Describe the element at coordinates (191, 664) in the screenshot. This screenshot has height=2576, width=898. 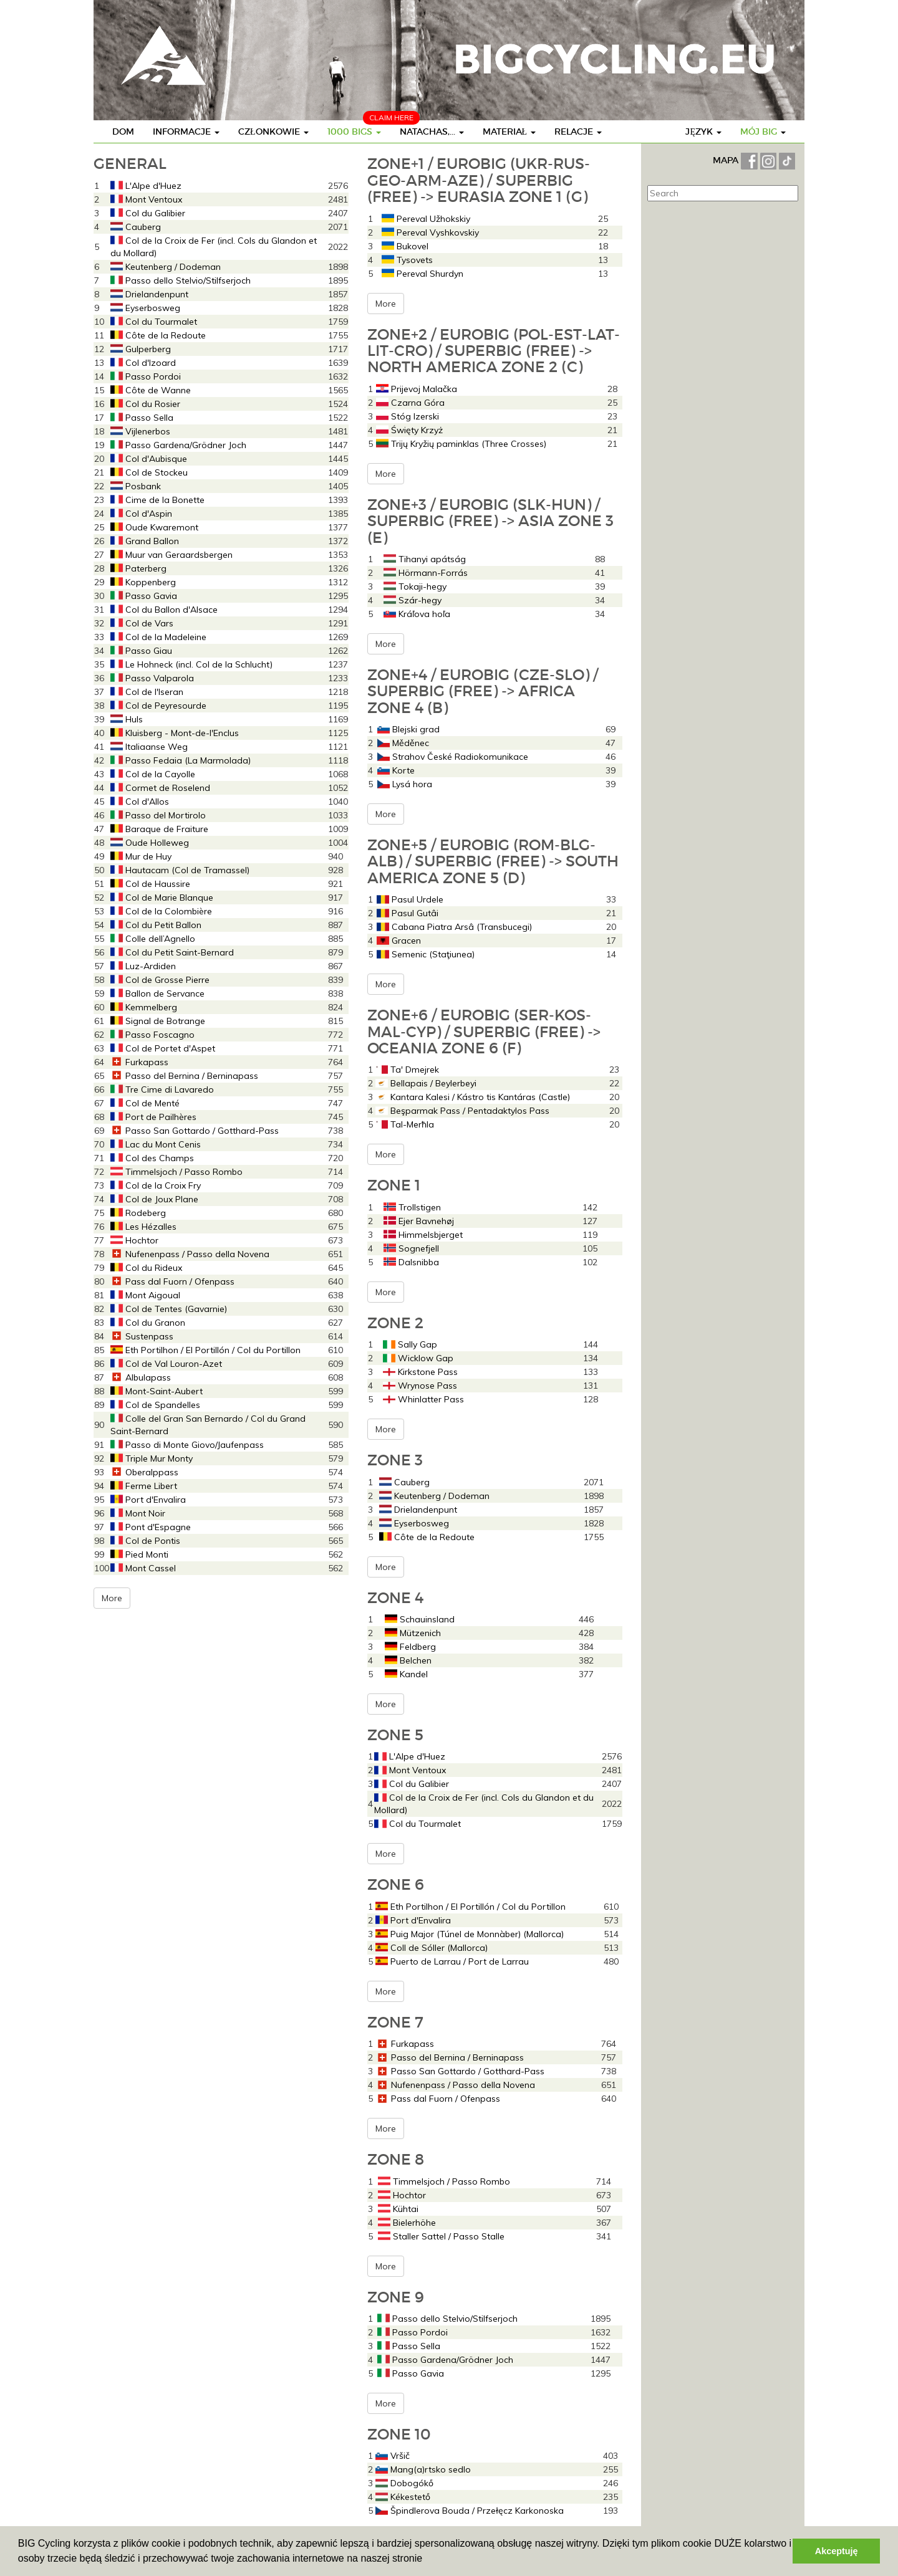
I see `Le Hohneck (incl. Col de la Schlucht)` at that location.